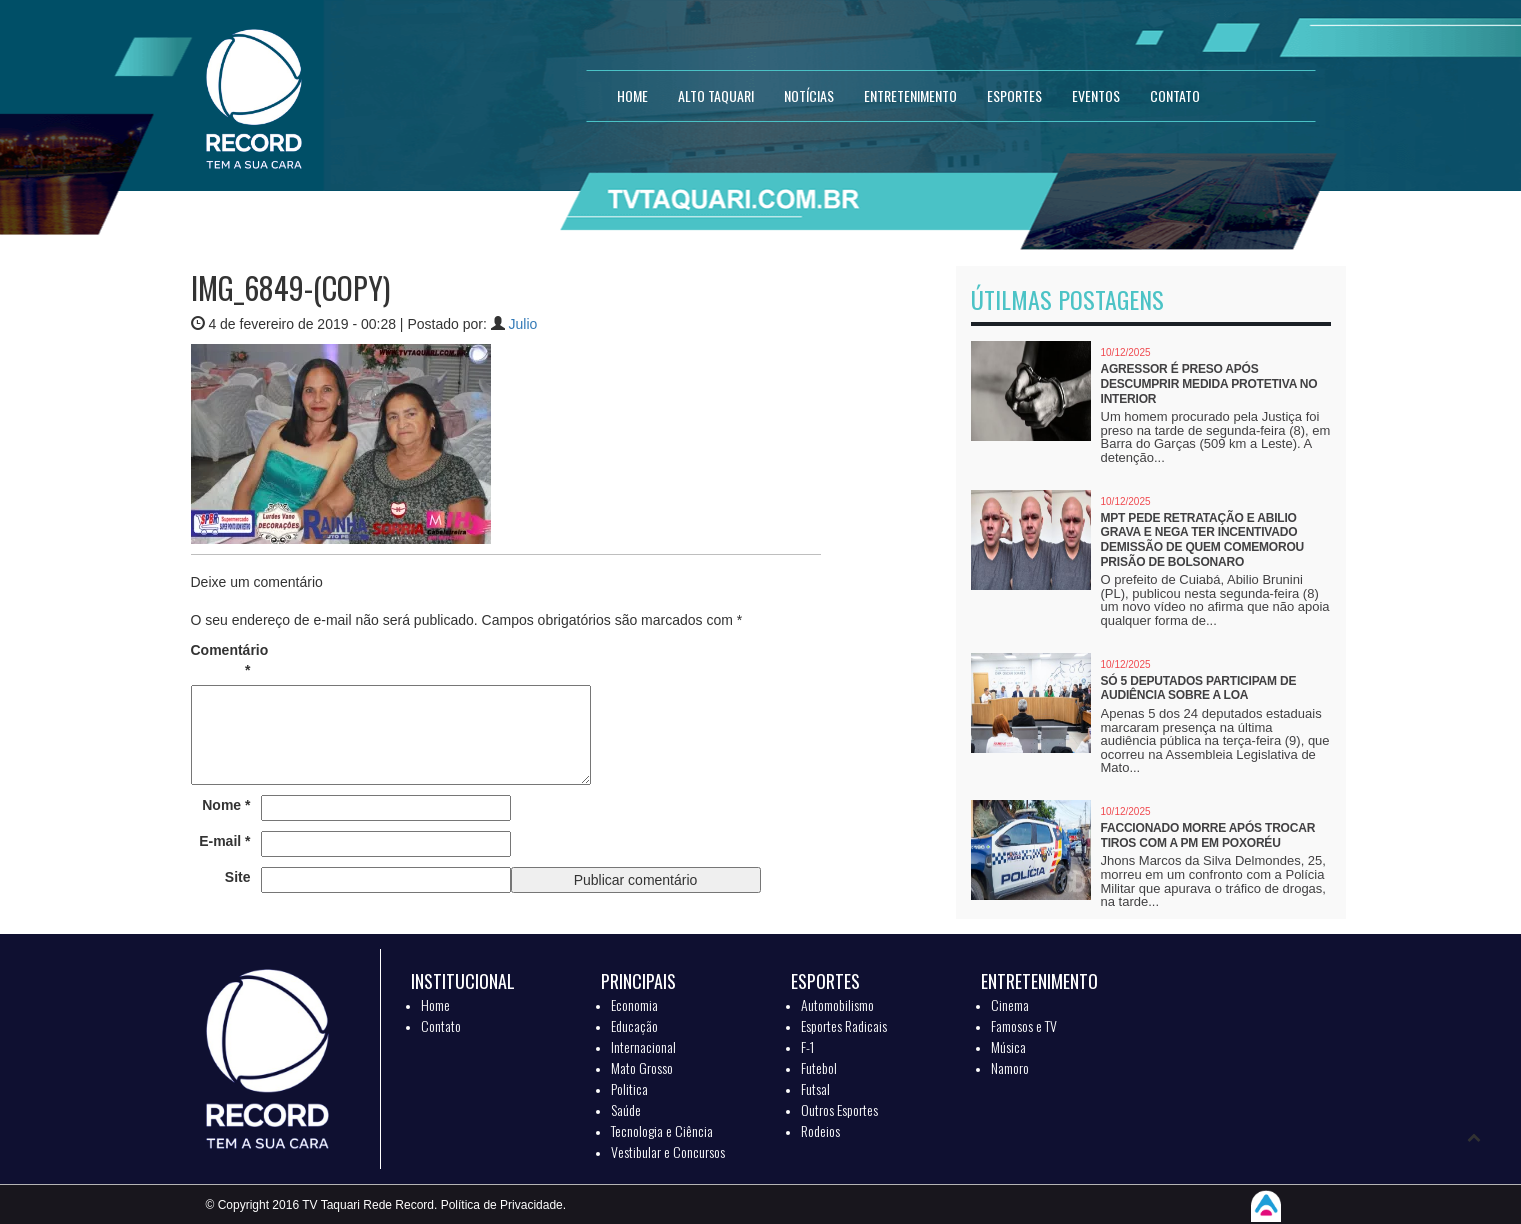 The width and height of the screenshot is (1521, 1224). What do you see at coordinates (224, 841) in the screenshot?
I see `E-mail` at bounding box center [224, 841].